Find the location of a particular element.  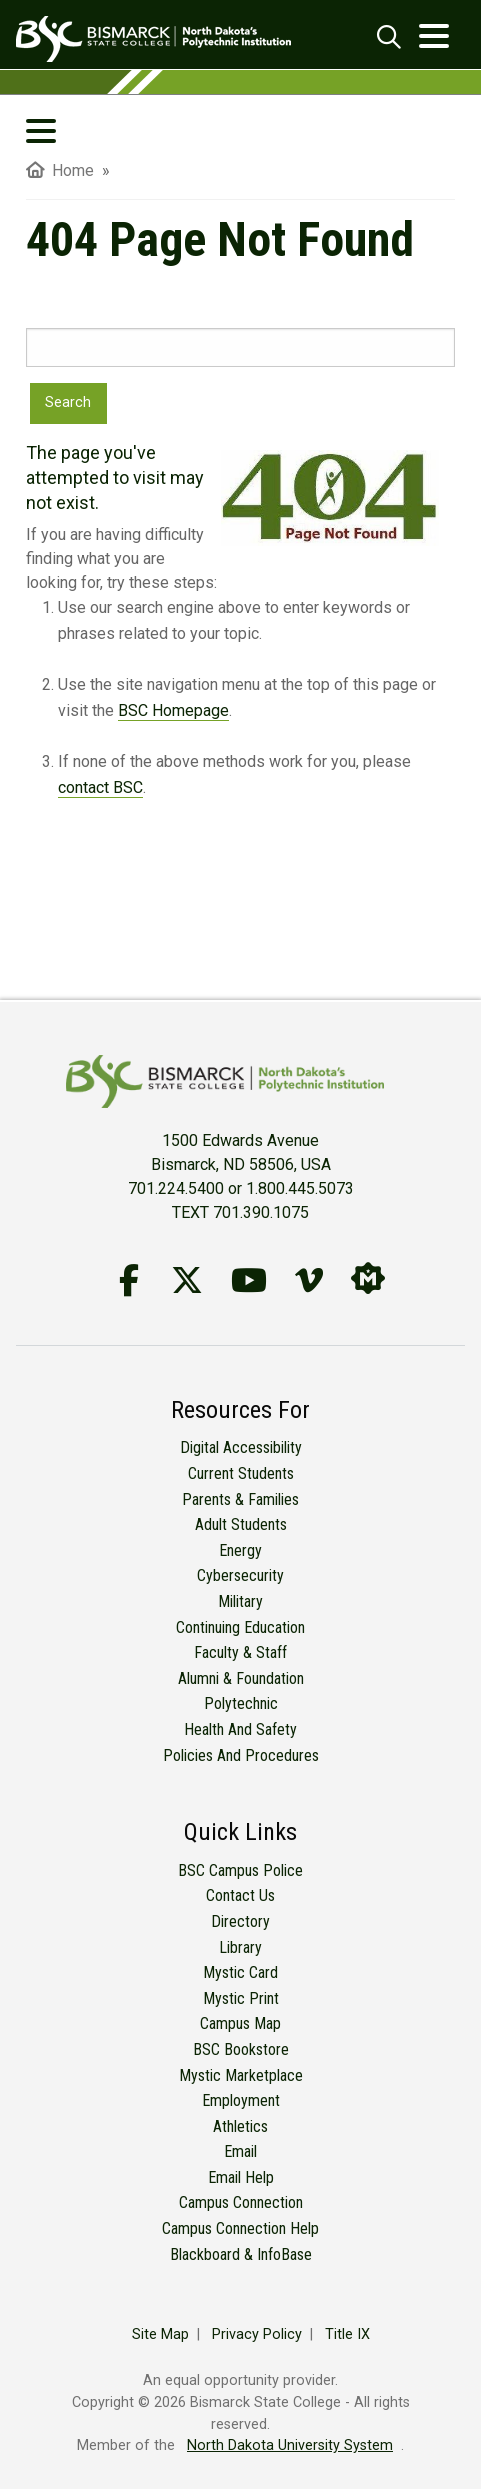

Parents & Families is located at coordinates (240, 1499).